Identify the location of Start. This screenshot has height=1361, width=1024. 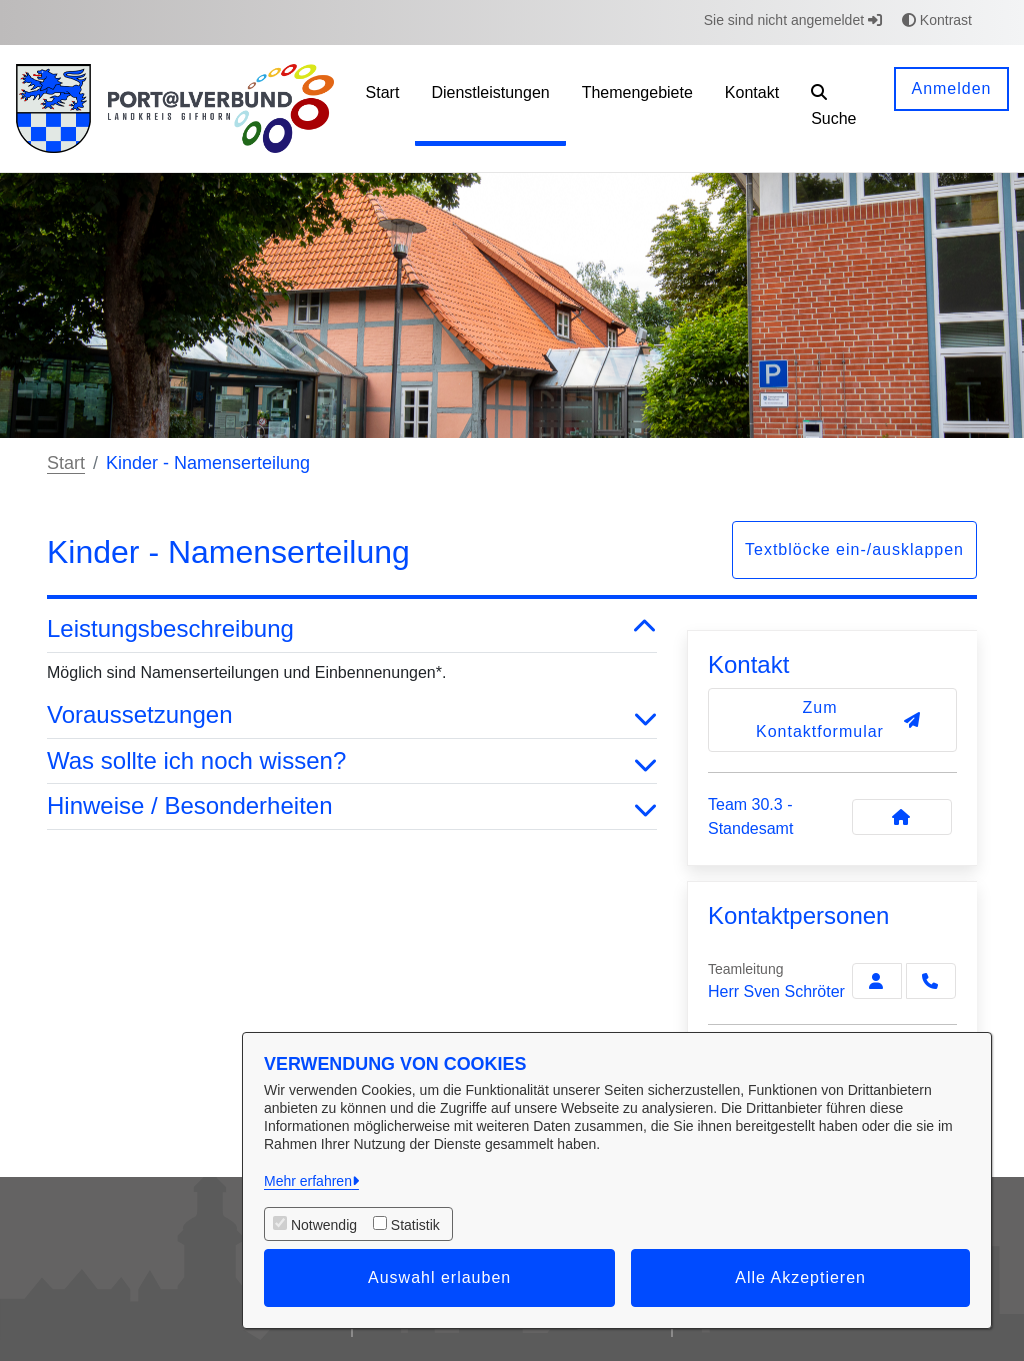
(66, 463).